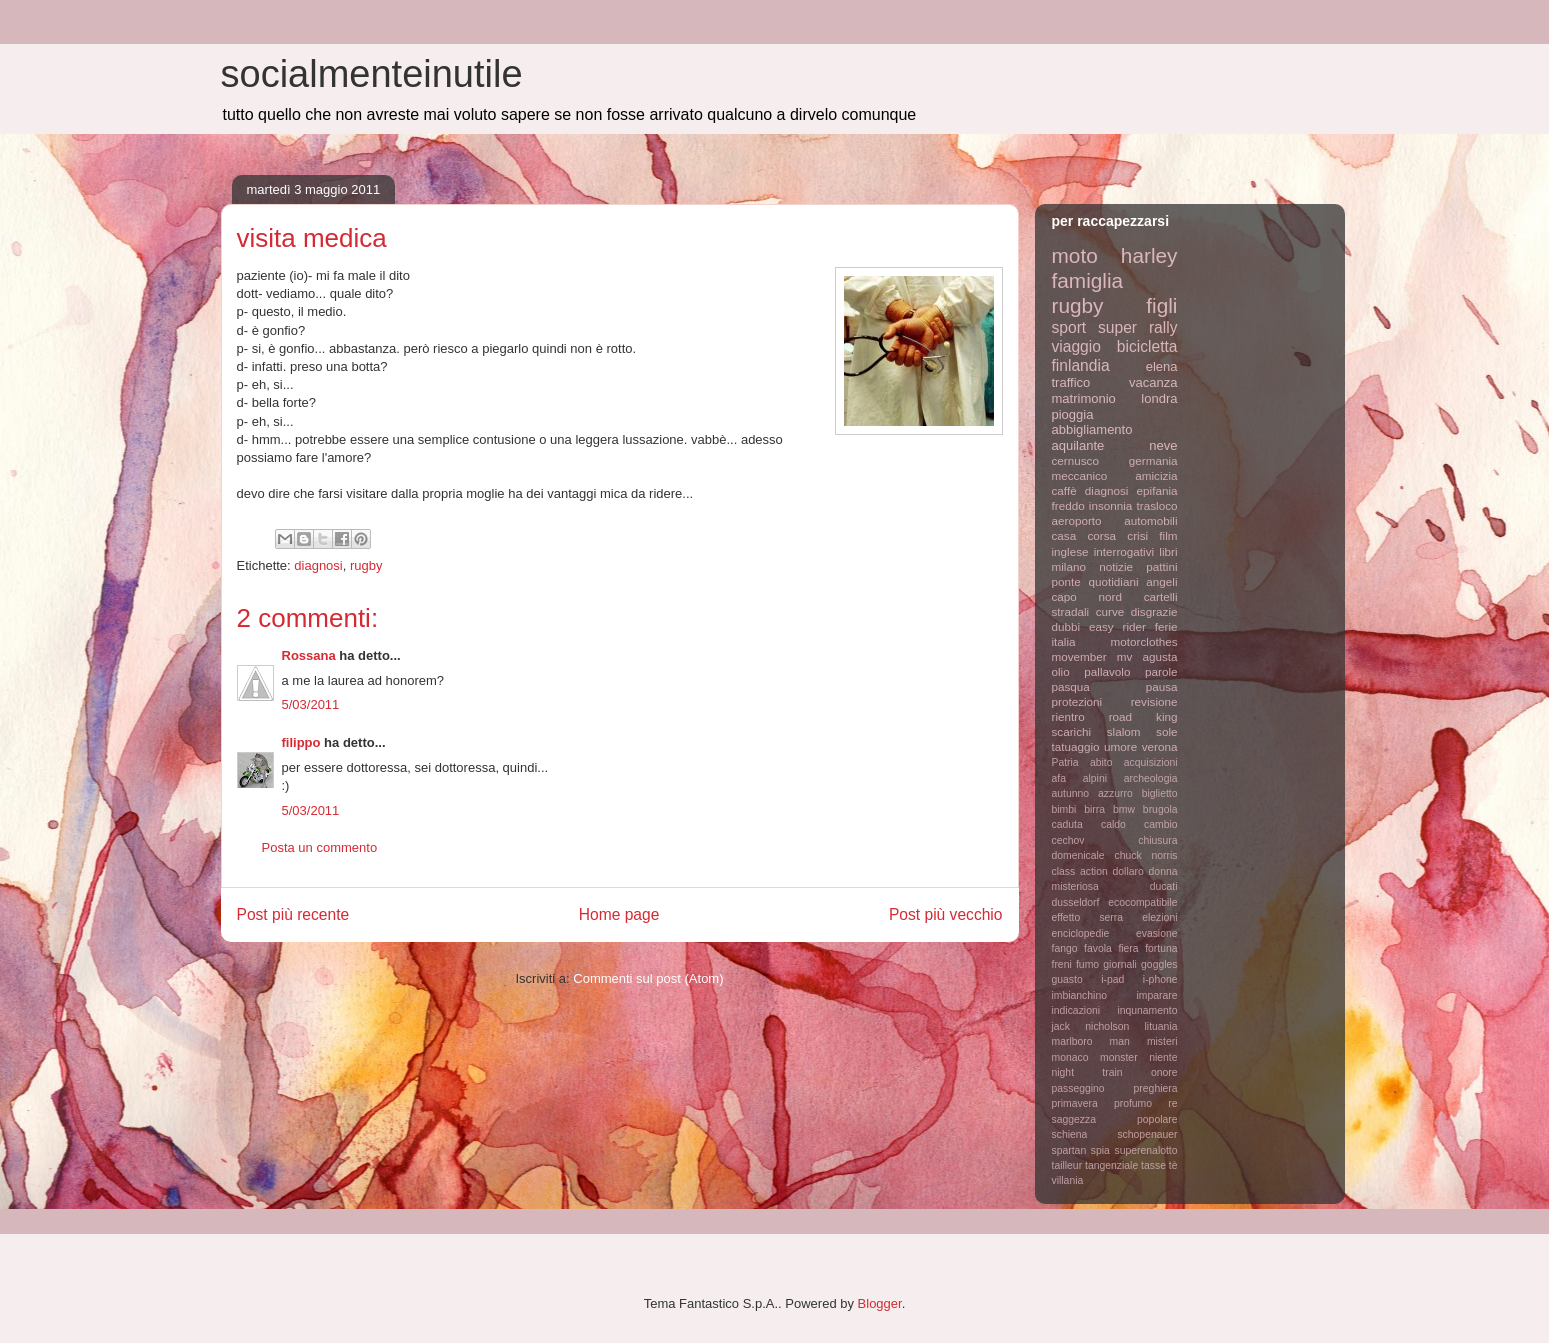 The image size is (1549, 1343). Describe the element at coordinates (1066, 626) in the screenshot. I see `dubbi` at that location.